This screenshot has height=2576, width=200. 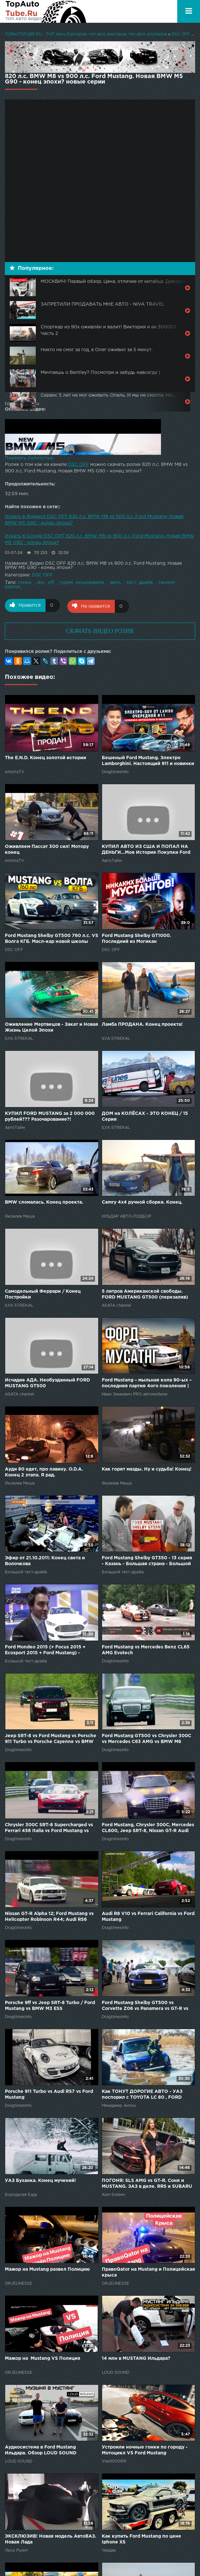 I want to click on Ford Mustang vs Mercedes Benz CL65 AMG Evotech, so click(x=146, y=1649).